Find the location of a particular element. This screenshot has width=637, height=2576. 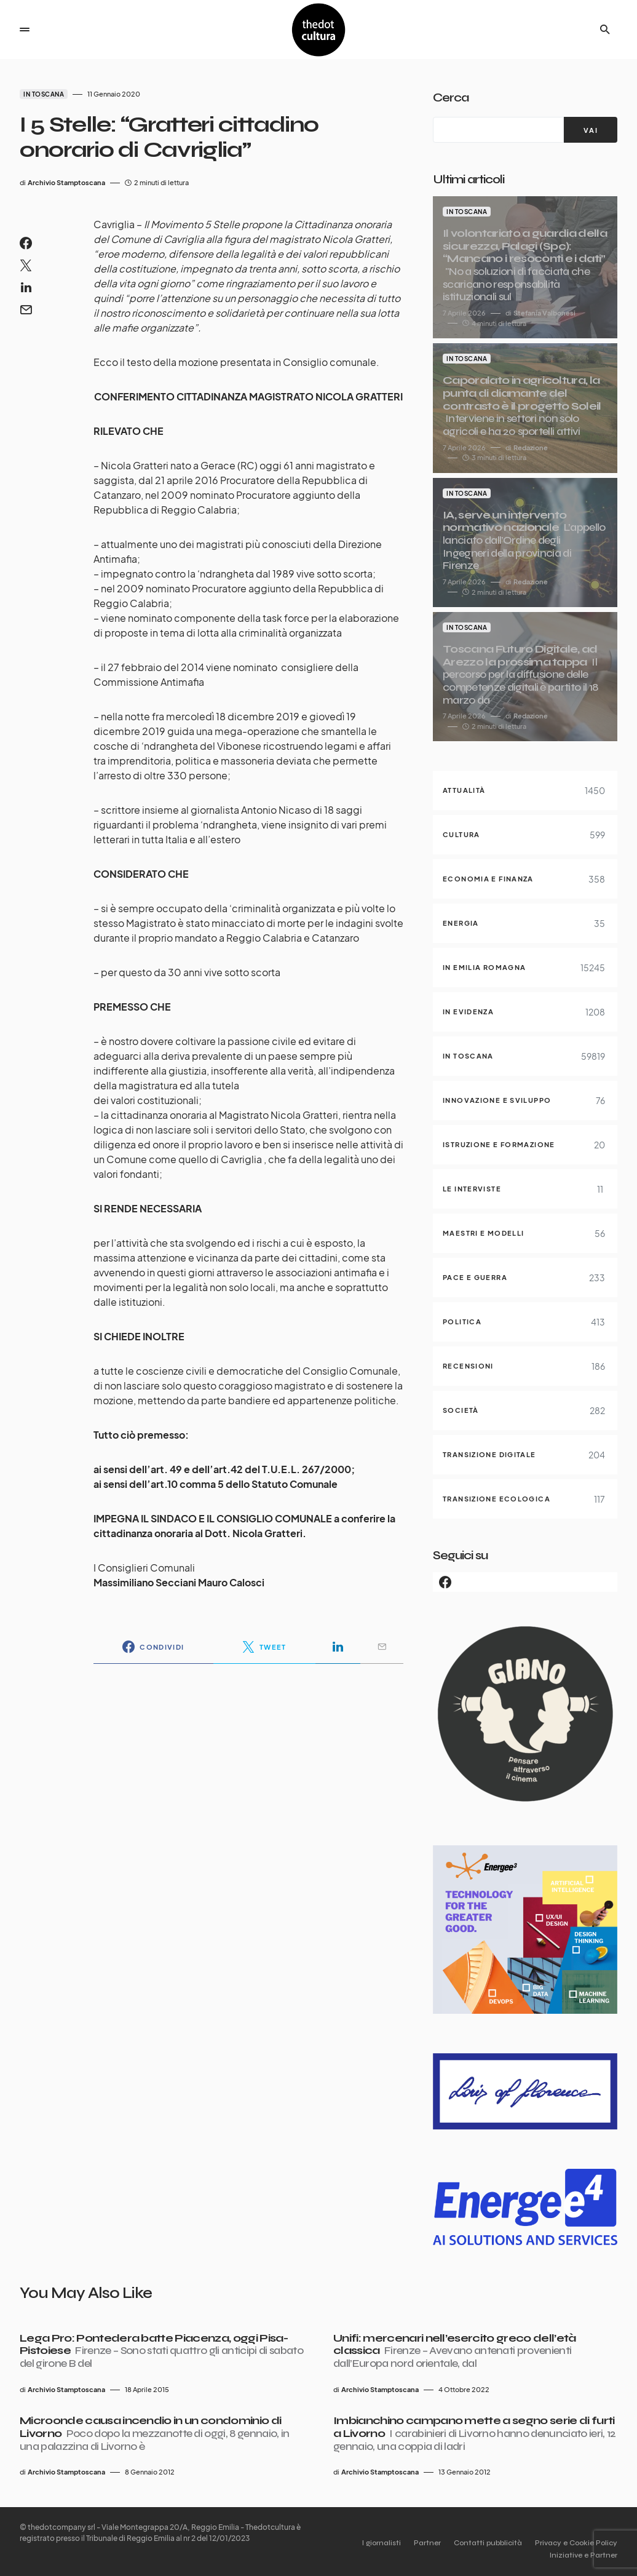

Iniziative e Partner is located at coordinates (583, 2555).